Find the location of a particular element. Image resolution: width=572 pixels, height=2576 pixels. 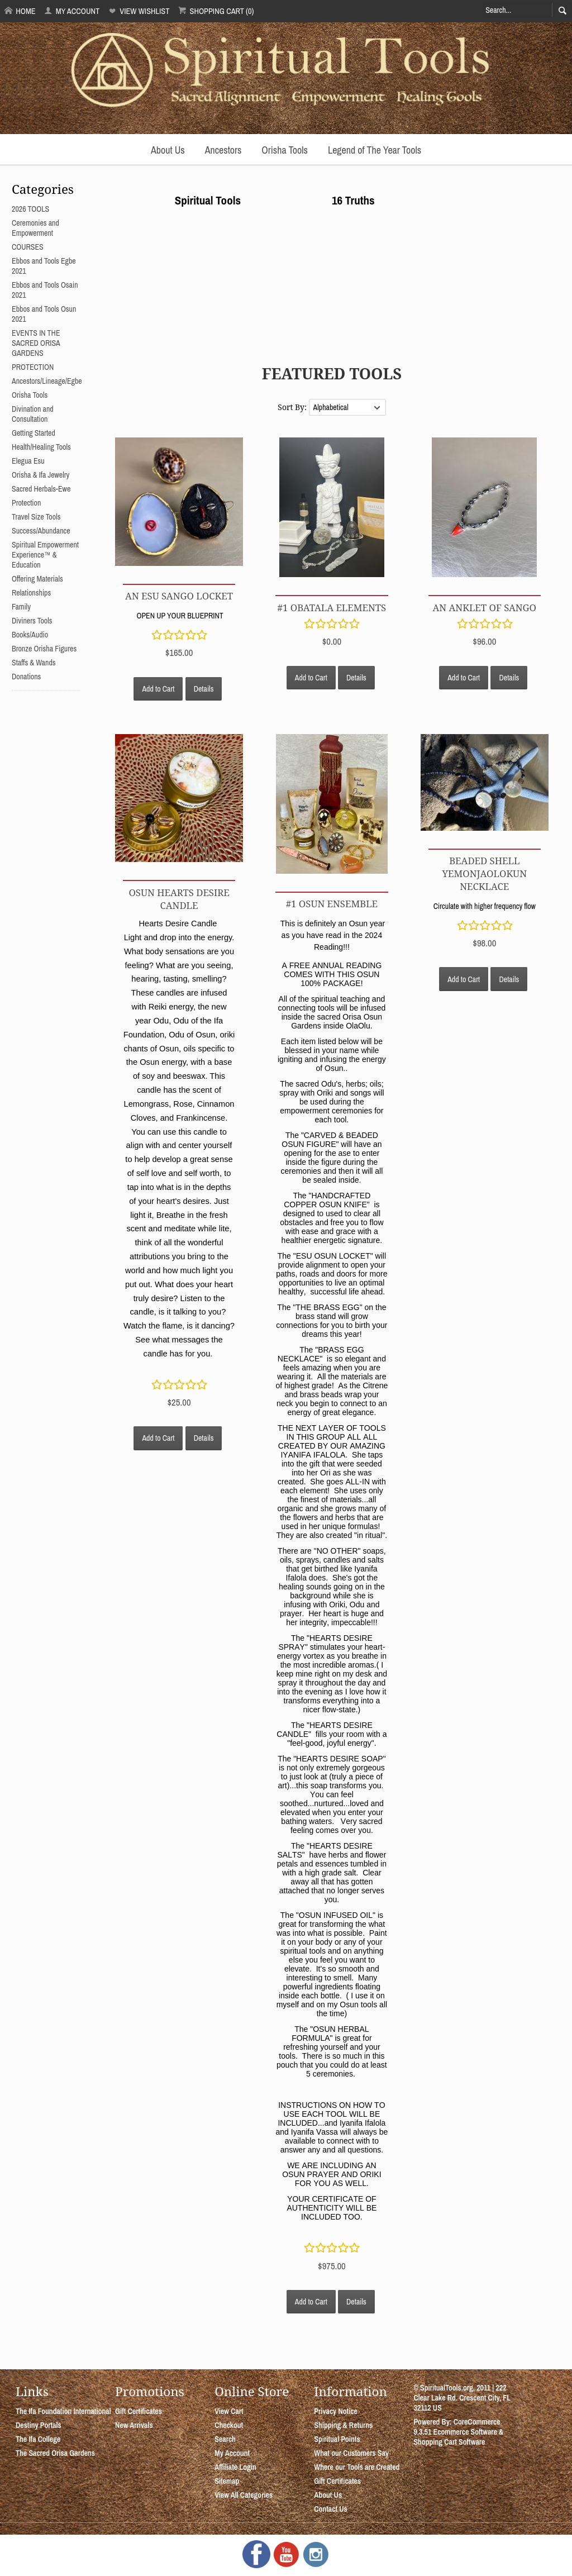

Elegua Esu is located at coordinates (28, 461).